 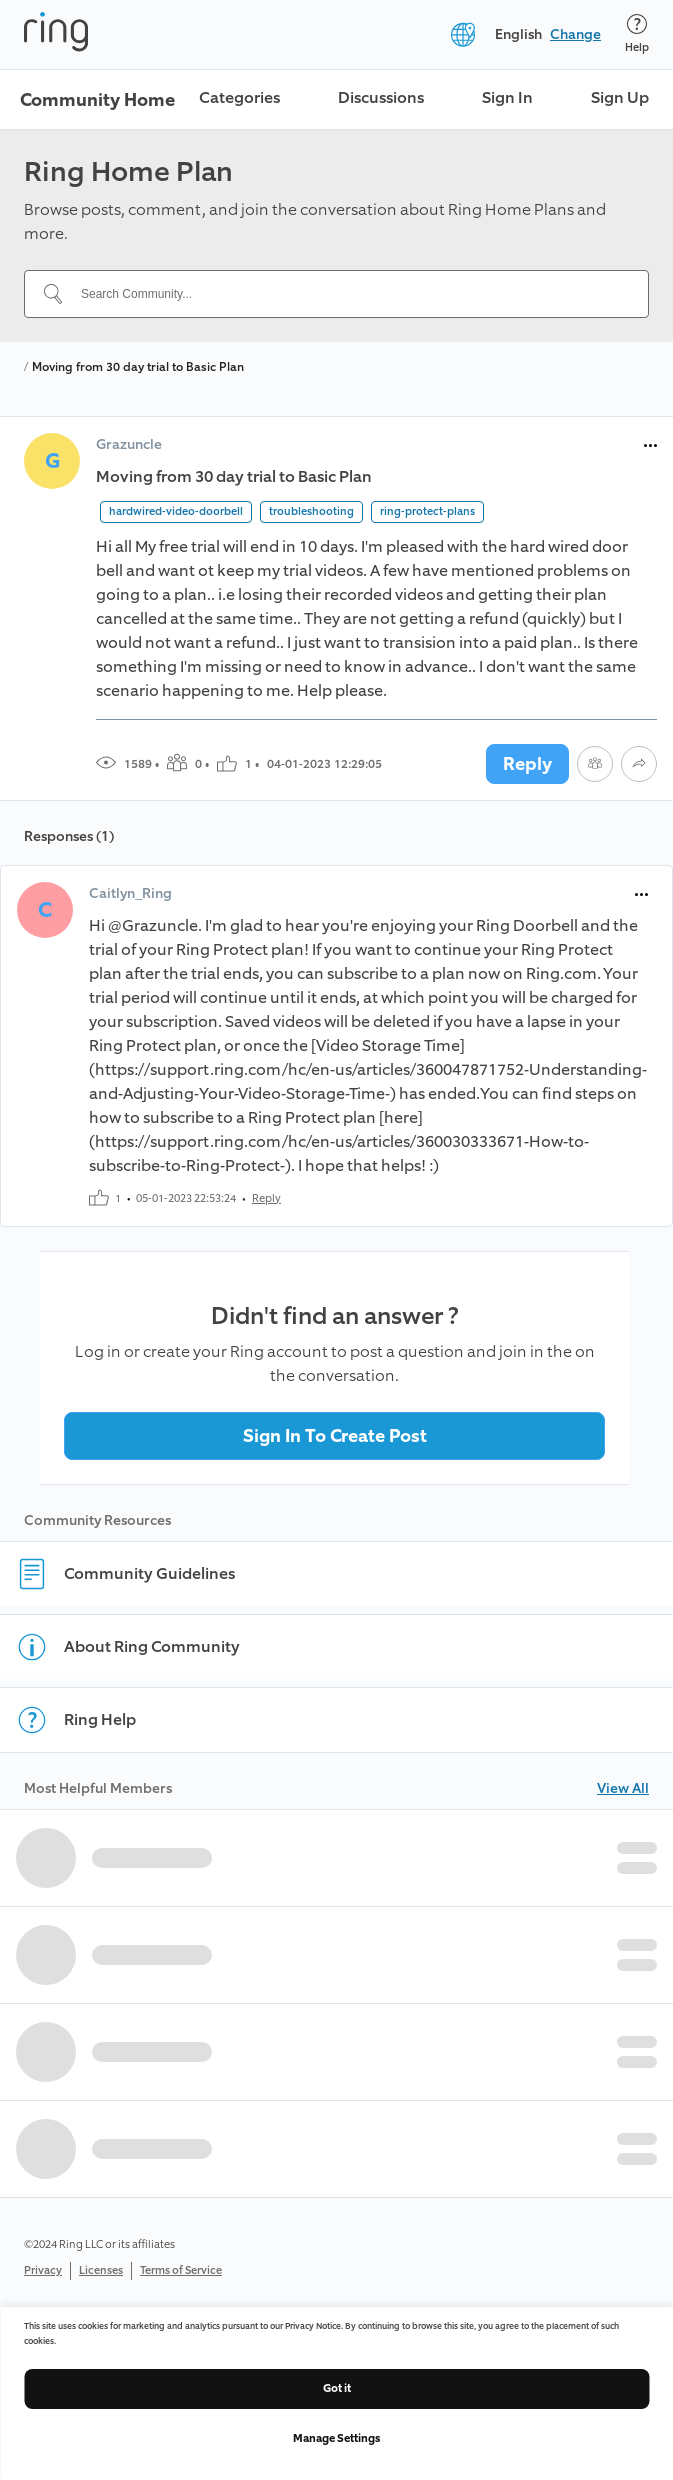 What do you see at coordinates (337, 2388) in the screenshot?
I see `Got it` at bounding box center [337, 2388].